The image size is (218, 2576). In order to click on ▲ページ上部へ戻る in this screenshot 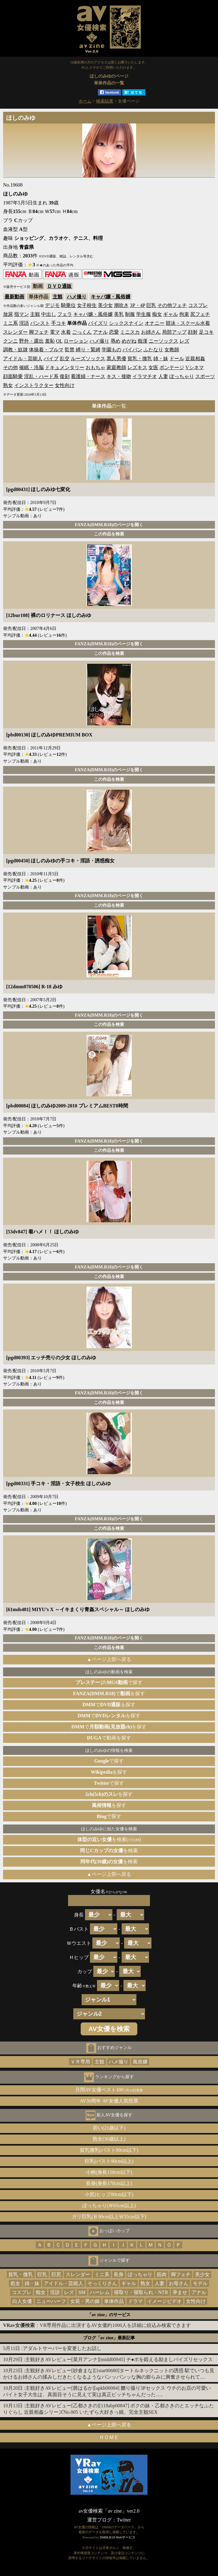, I will do `click(109, 1659)`.